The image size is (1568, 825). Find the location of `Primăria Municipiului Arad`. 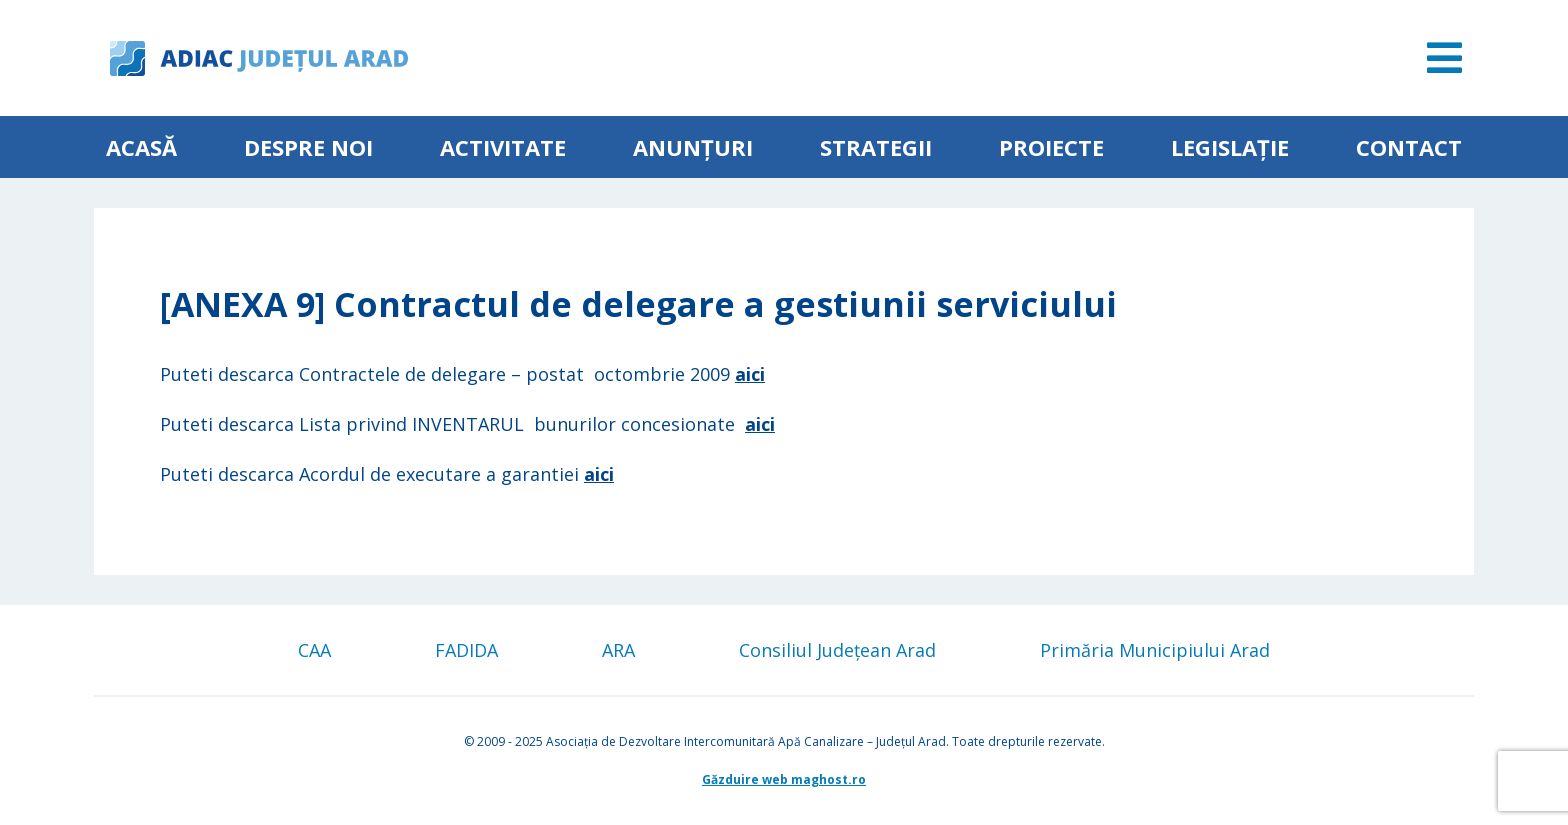

Primăria Municipiului Arad is located at coordinates (1155, 650).